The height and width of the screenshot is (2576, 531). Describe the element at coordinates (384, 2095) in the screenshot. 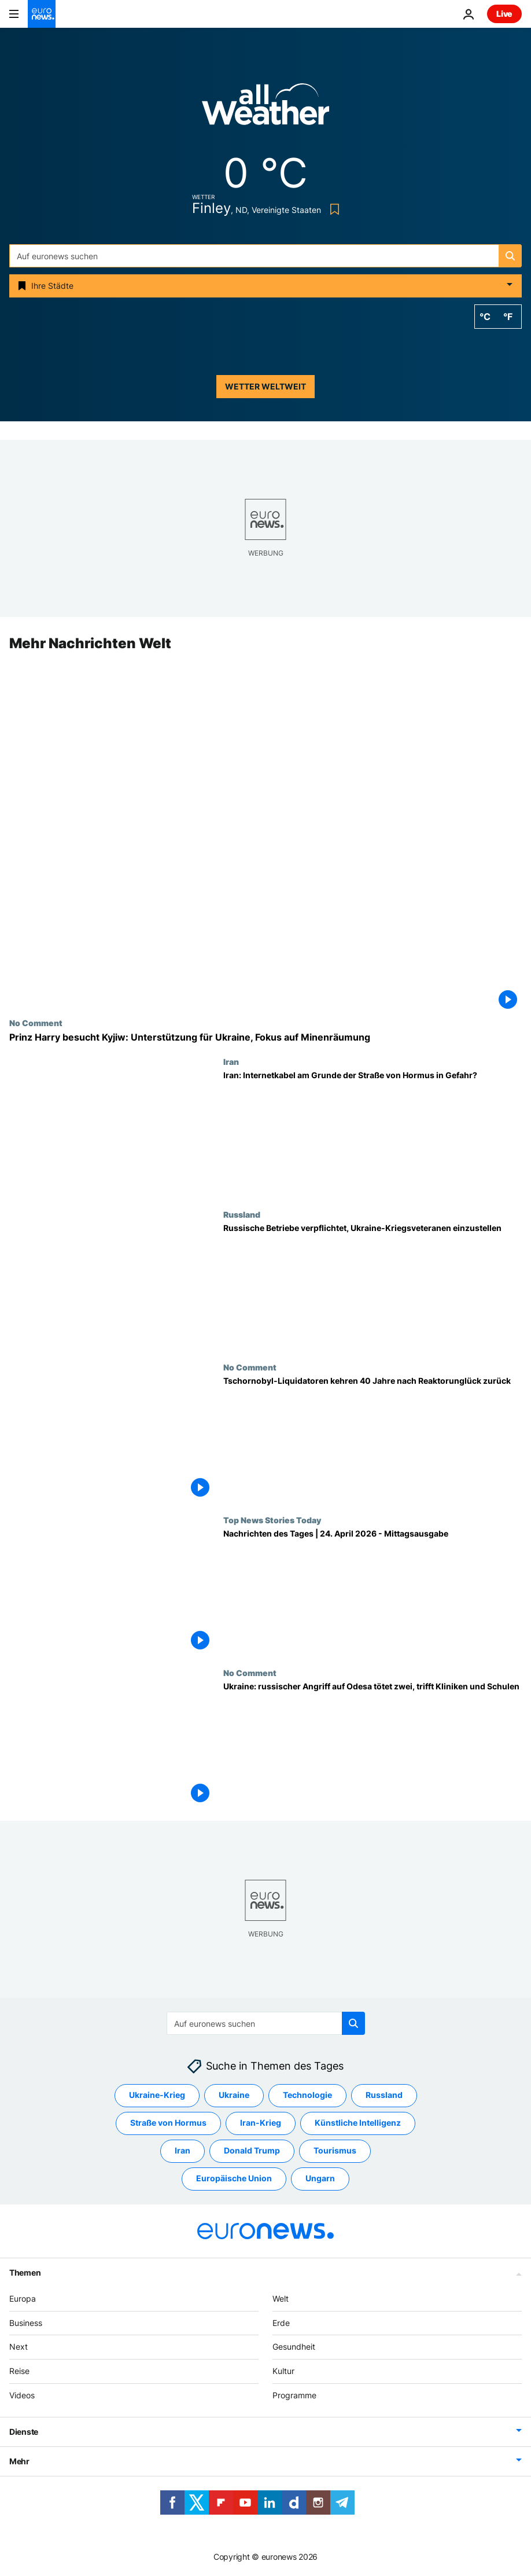

I see `Russland [Weitere Artikel aus dem Russland Tag anzeigen]` at that location.